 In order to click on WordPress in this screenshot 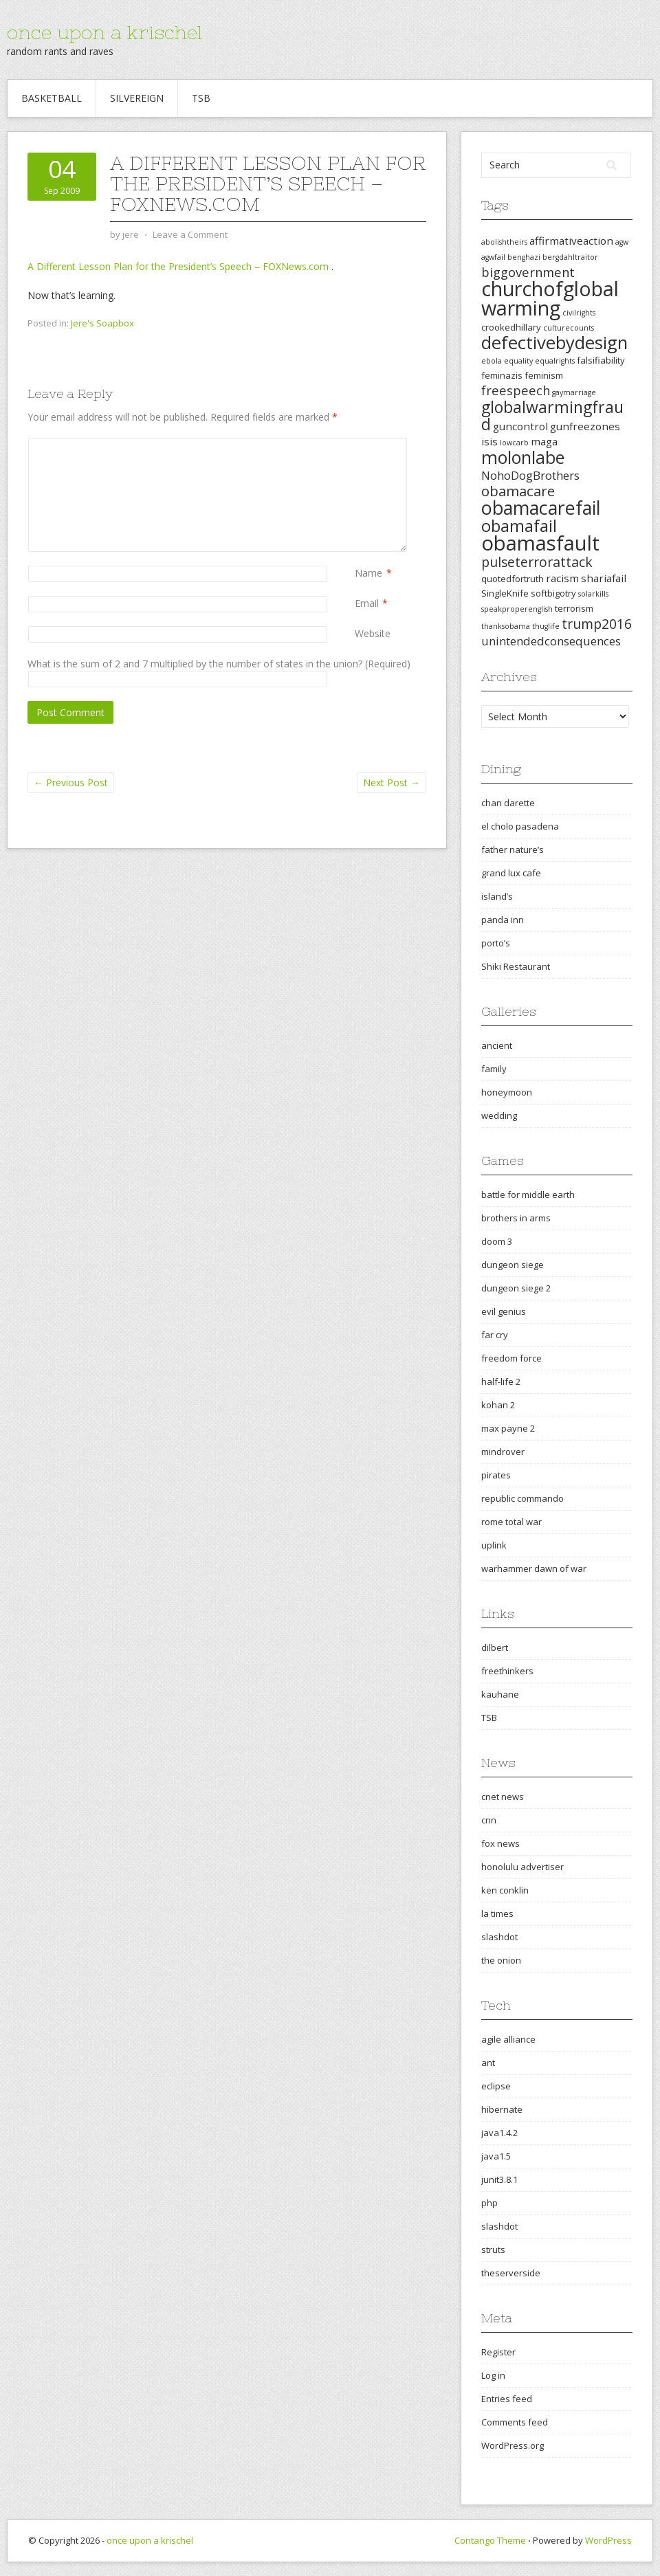, I will do `click(608, 2540)`.